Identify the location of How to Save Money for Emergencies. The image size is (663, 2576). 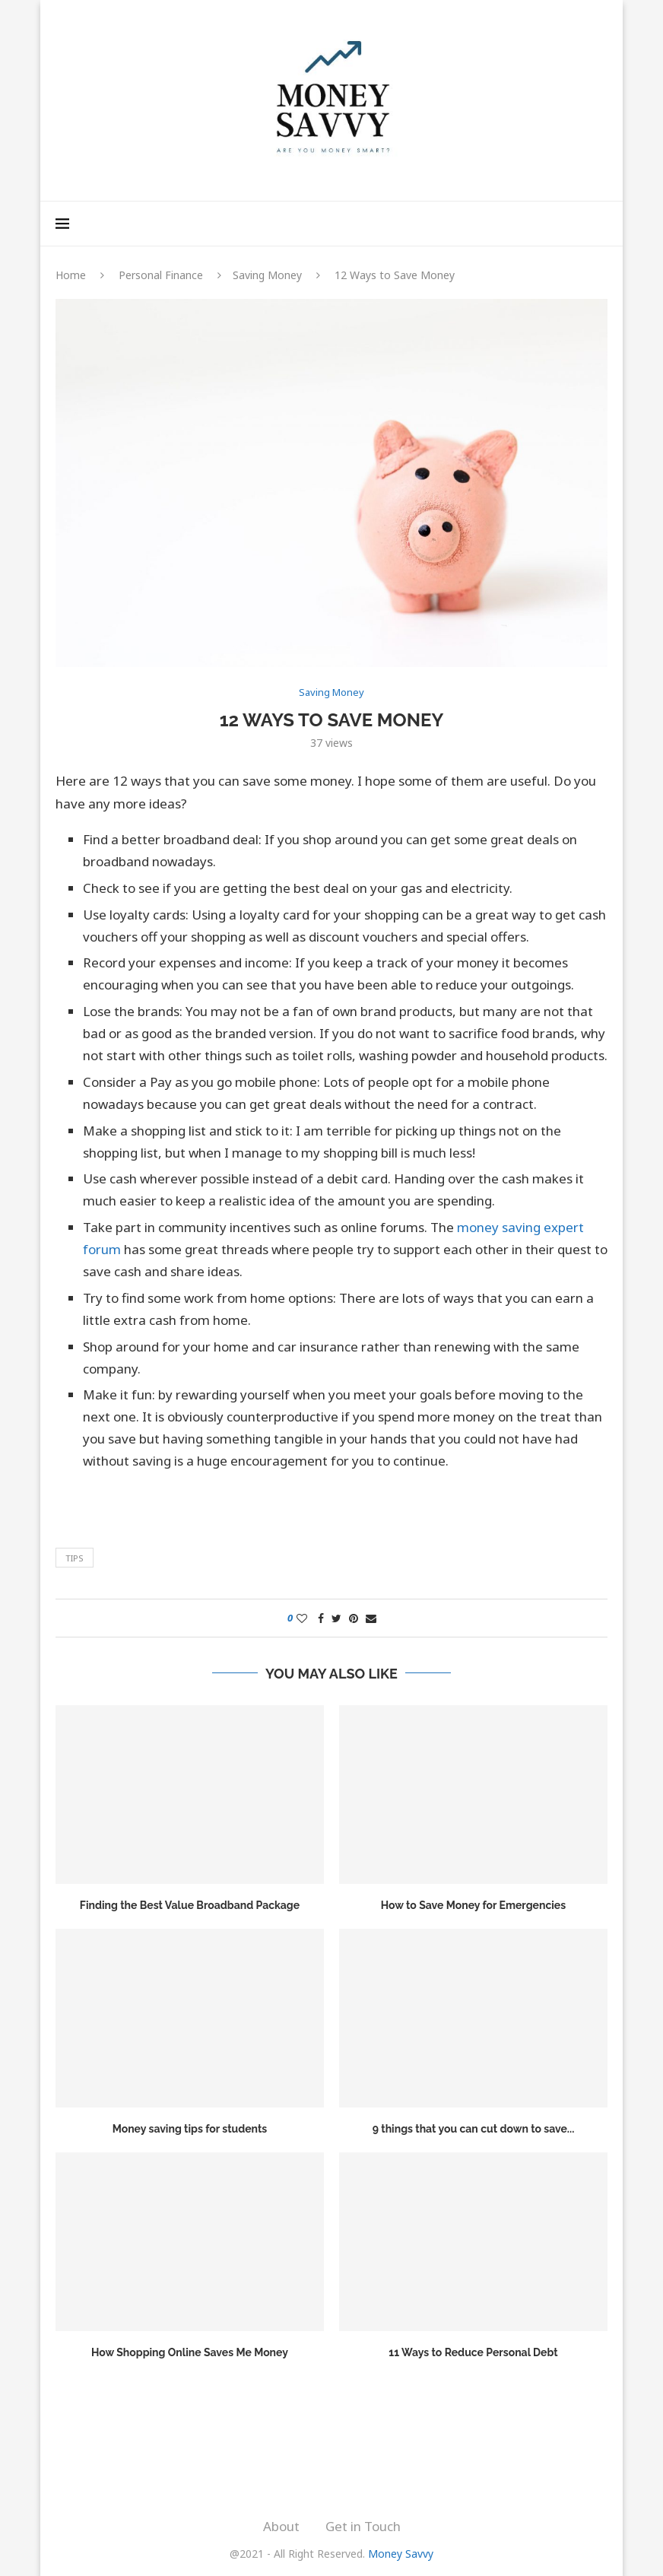
(473, 1905).